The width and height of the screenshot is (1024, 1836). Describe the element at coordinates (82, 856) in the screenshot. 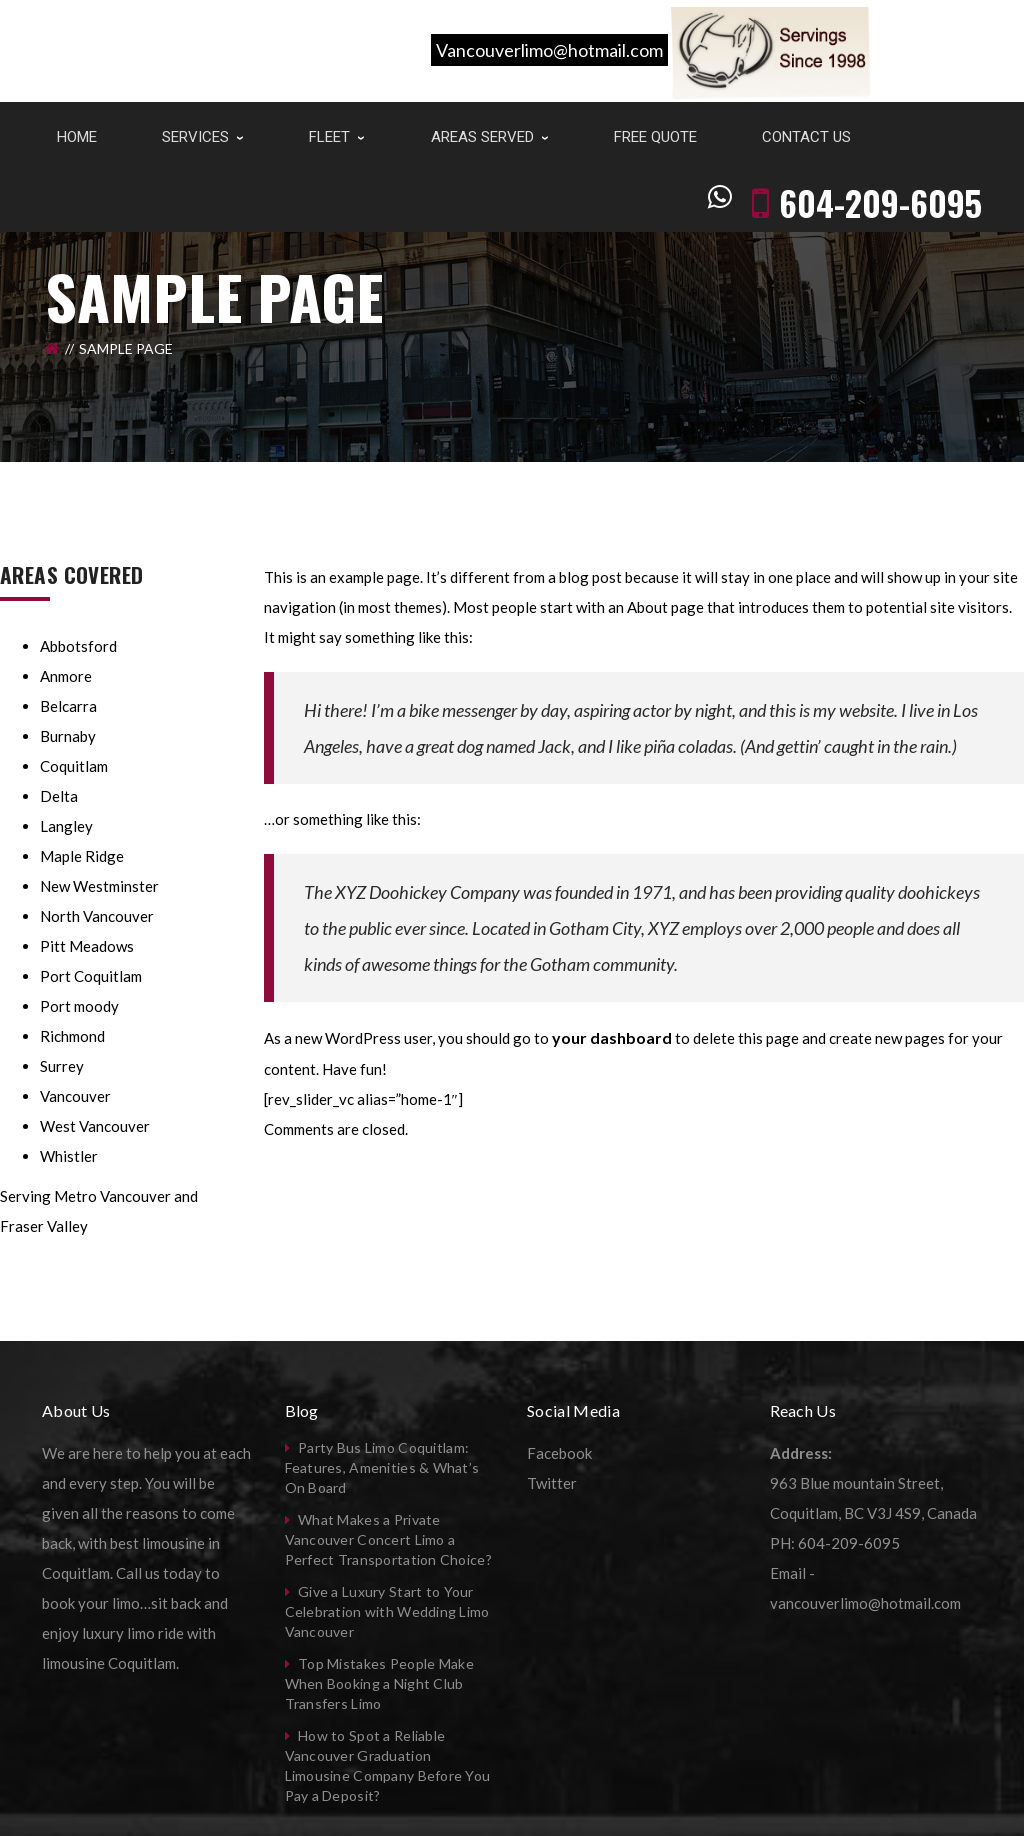

I see `Maple Ridge` at that location.